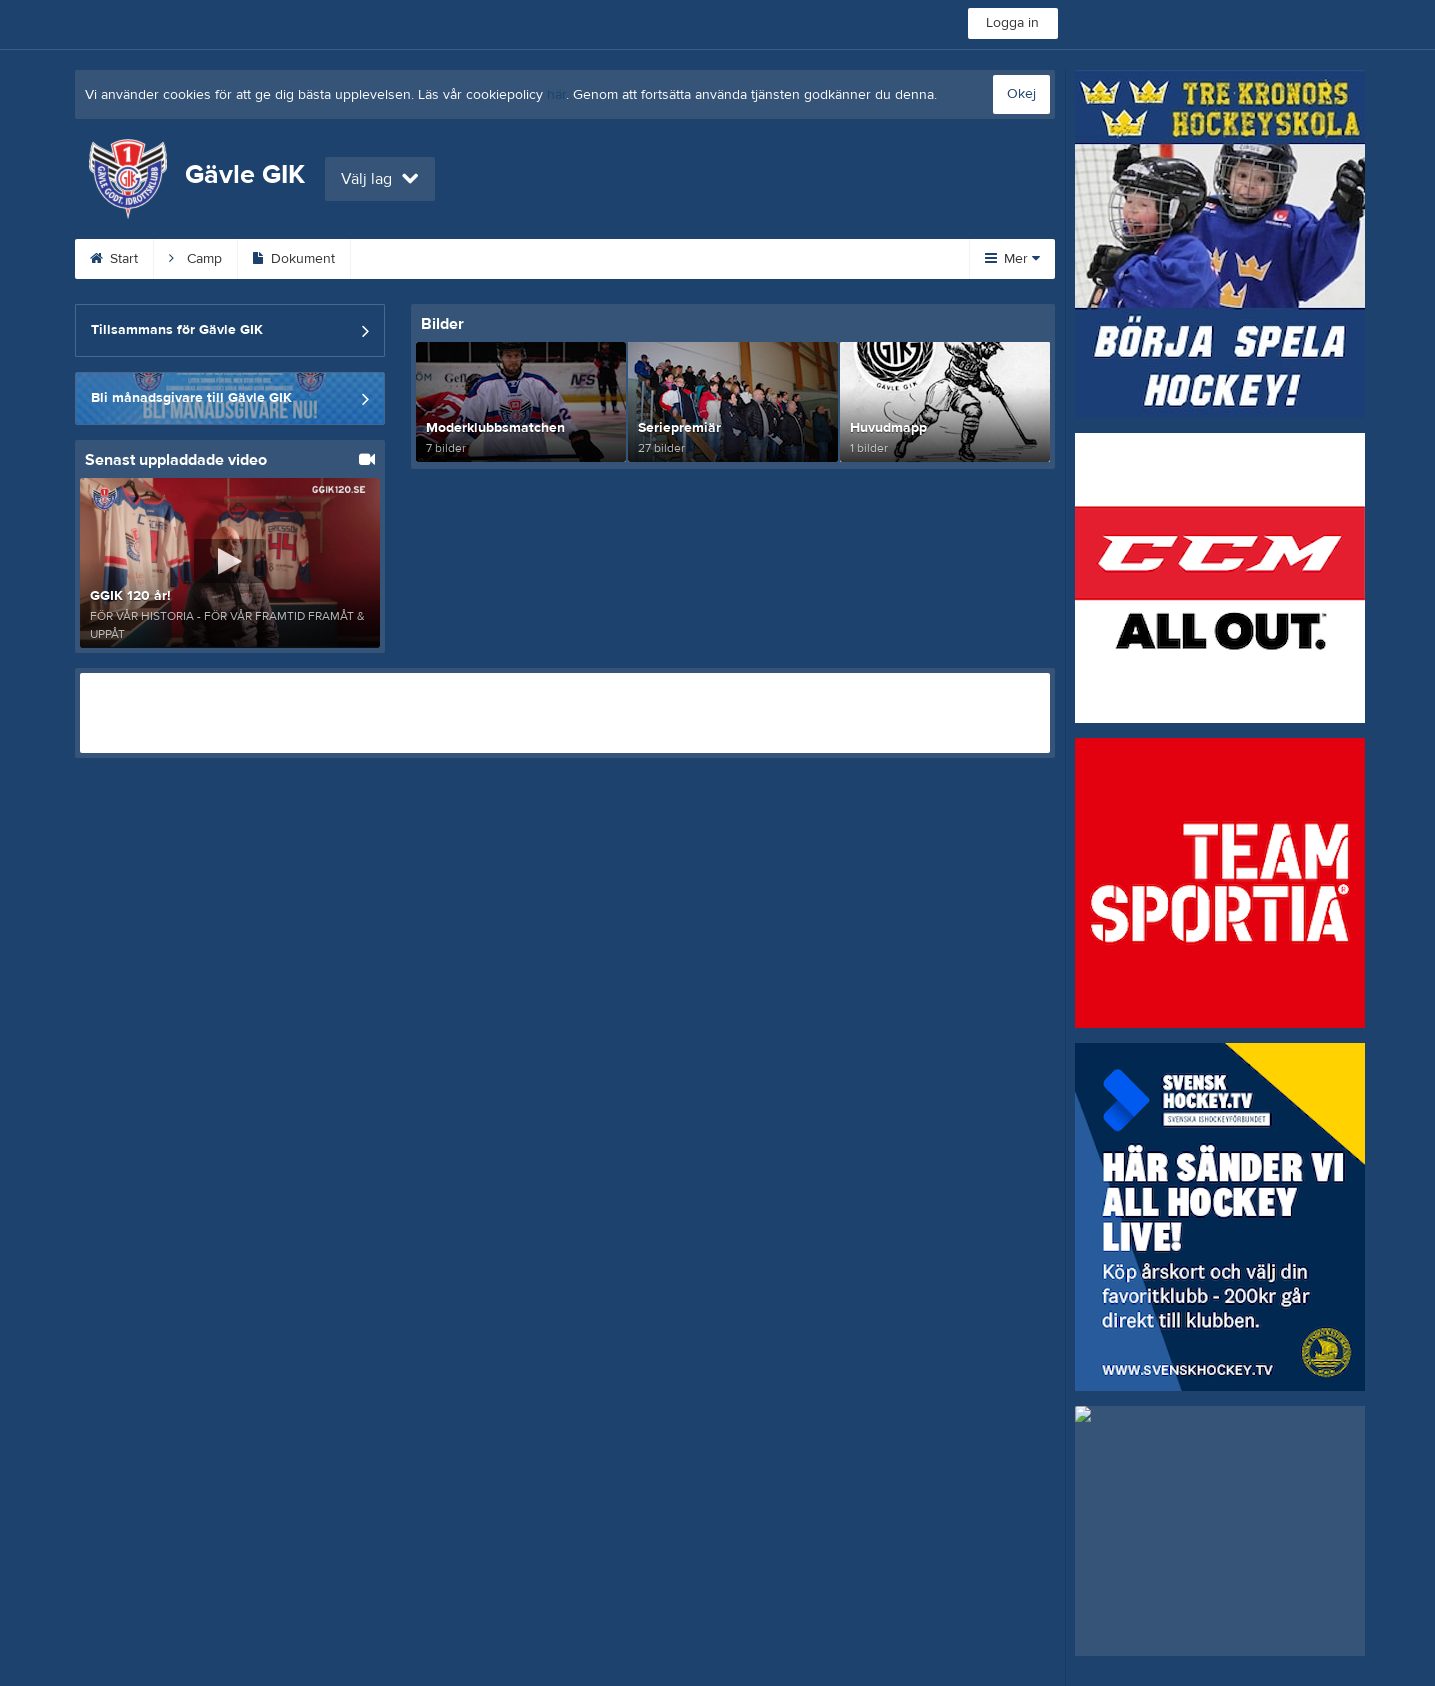 The width and height of the screenshot is (1435, 1686). I want to click on Kalender, so click(403, 259).